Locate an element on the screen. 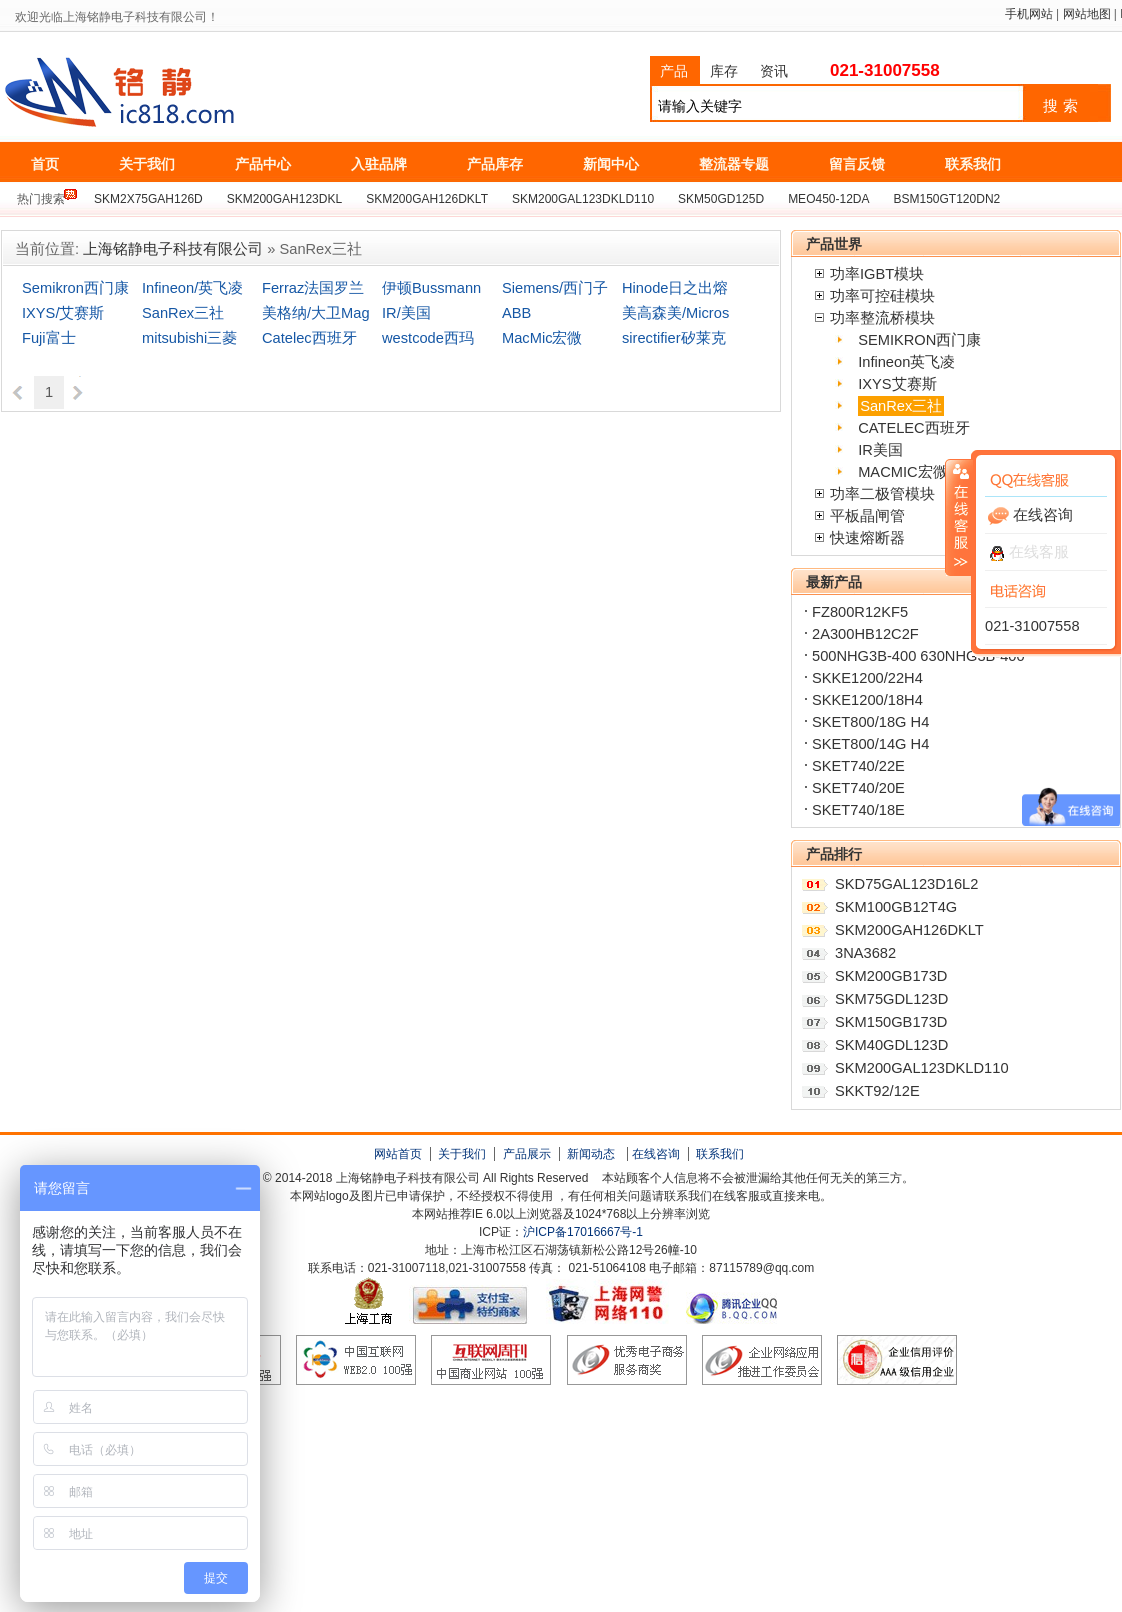 This screenshot has width=1122, height=1612. 平板晶闸管 is located at coordinates (867, 516).